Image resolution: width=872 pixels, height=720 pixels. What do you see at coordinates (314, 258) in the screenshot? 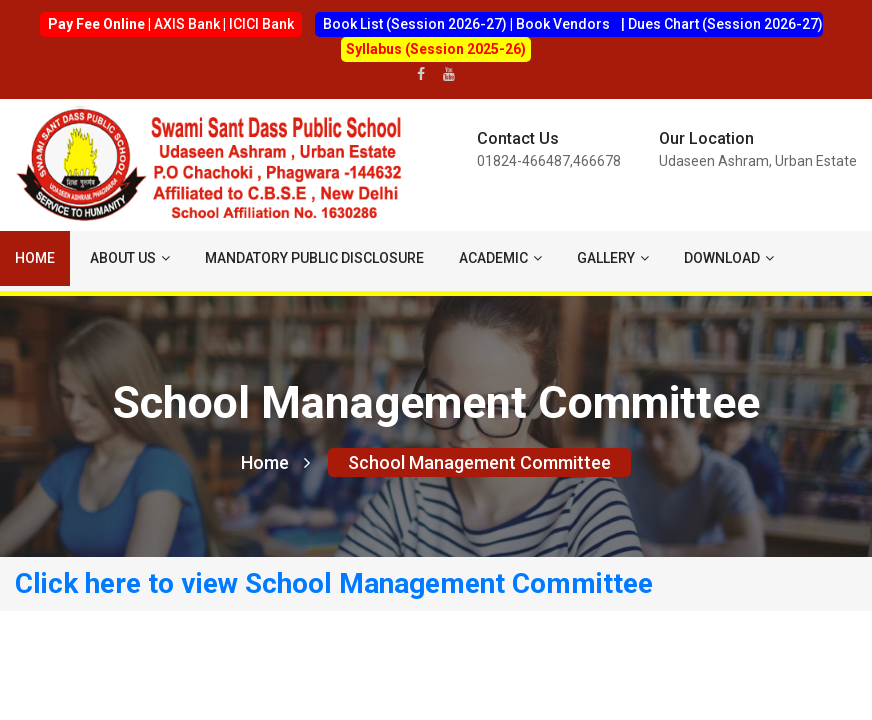
I see `Mandatory Public Disclosure` at bounding box center [314, 258].